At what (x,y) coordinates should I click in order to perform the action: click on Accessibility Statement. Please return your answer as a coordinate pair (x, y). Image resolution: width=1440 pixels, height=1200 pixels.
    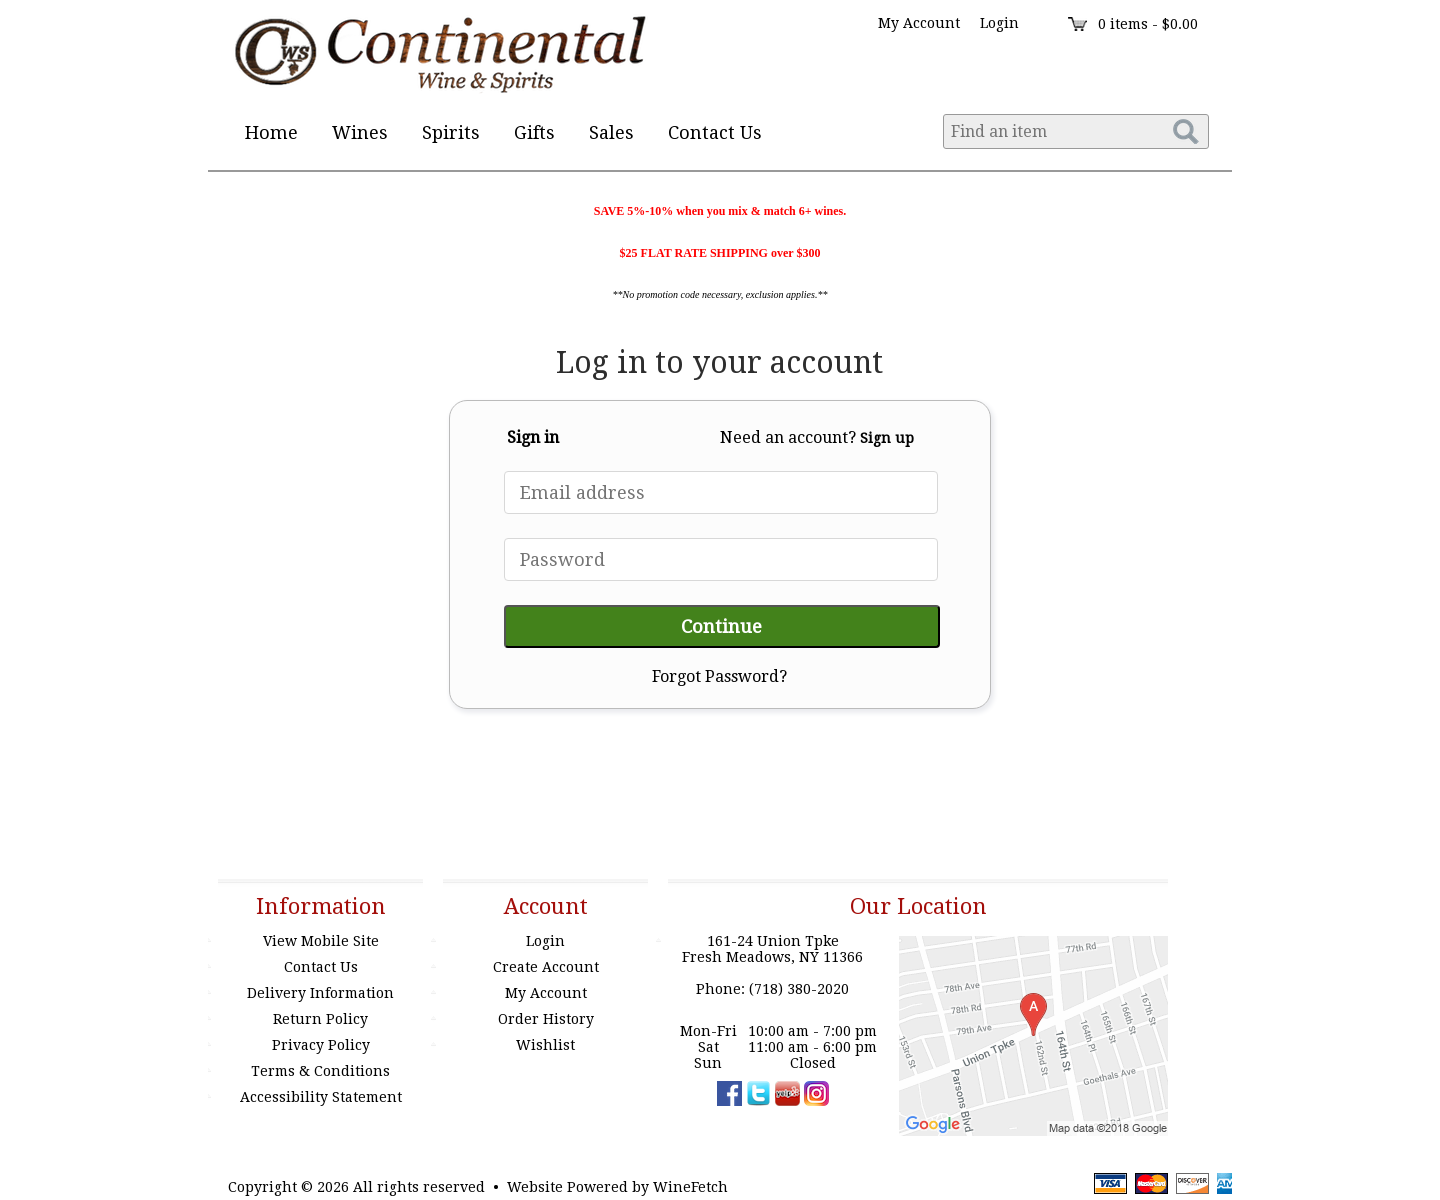
    Looking at the image, I should click on (321, 1097).